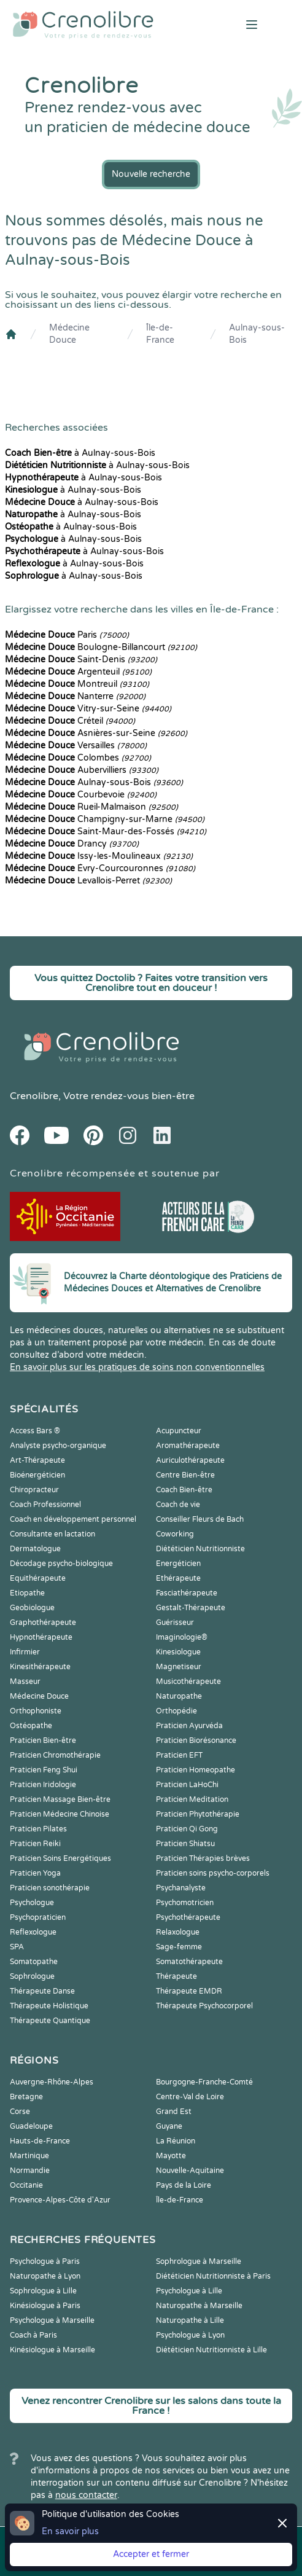 This screenshot has width=302, height=2576. I want to click on Drancy, so click(72, 844).